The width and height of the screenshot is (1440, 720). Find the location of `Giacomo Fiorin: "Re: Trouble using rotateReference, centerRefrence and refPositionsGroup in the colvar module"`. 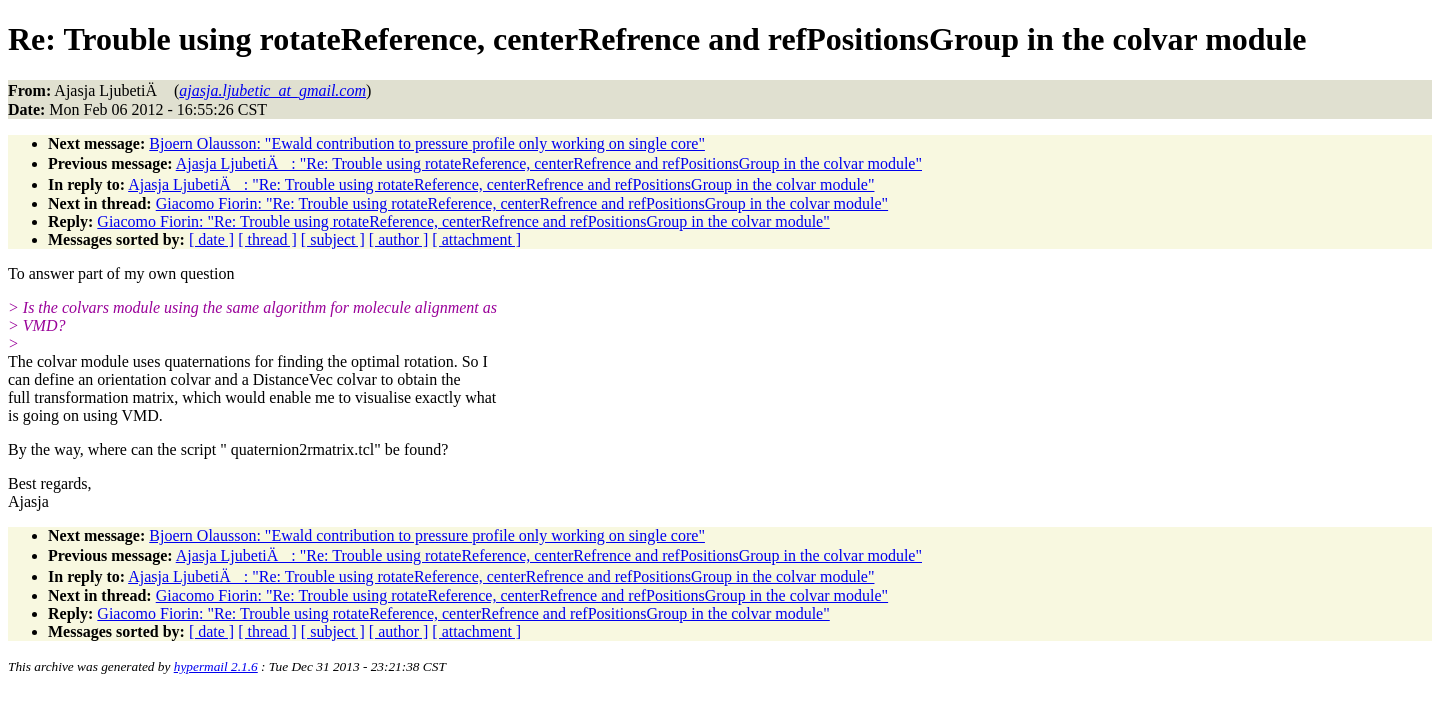

Giacomo Fiorin: "Re: Trouble using rotateReference, centerRefrence and refPositionsGroup in the colvar module" is located at coordinates (522, 203).